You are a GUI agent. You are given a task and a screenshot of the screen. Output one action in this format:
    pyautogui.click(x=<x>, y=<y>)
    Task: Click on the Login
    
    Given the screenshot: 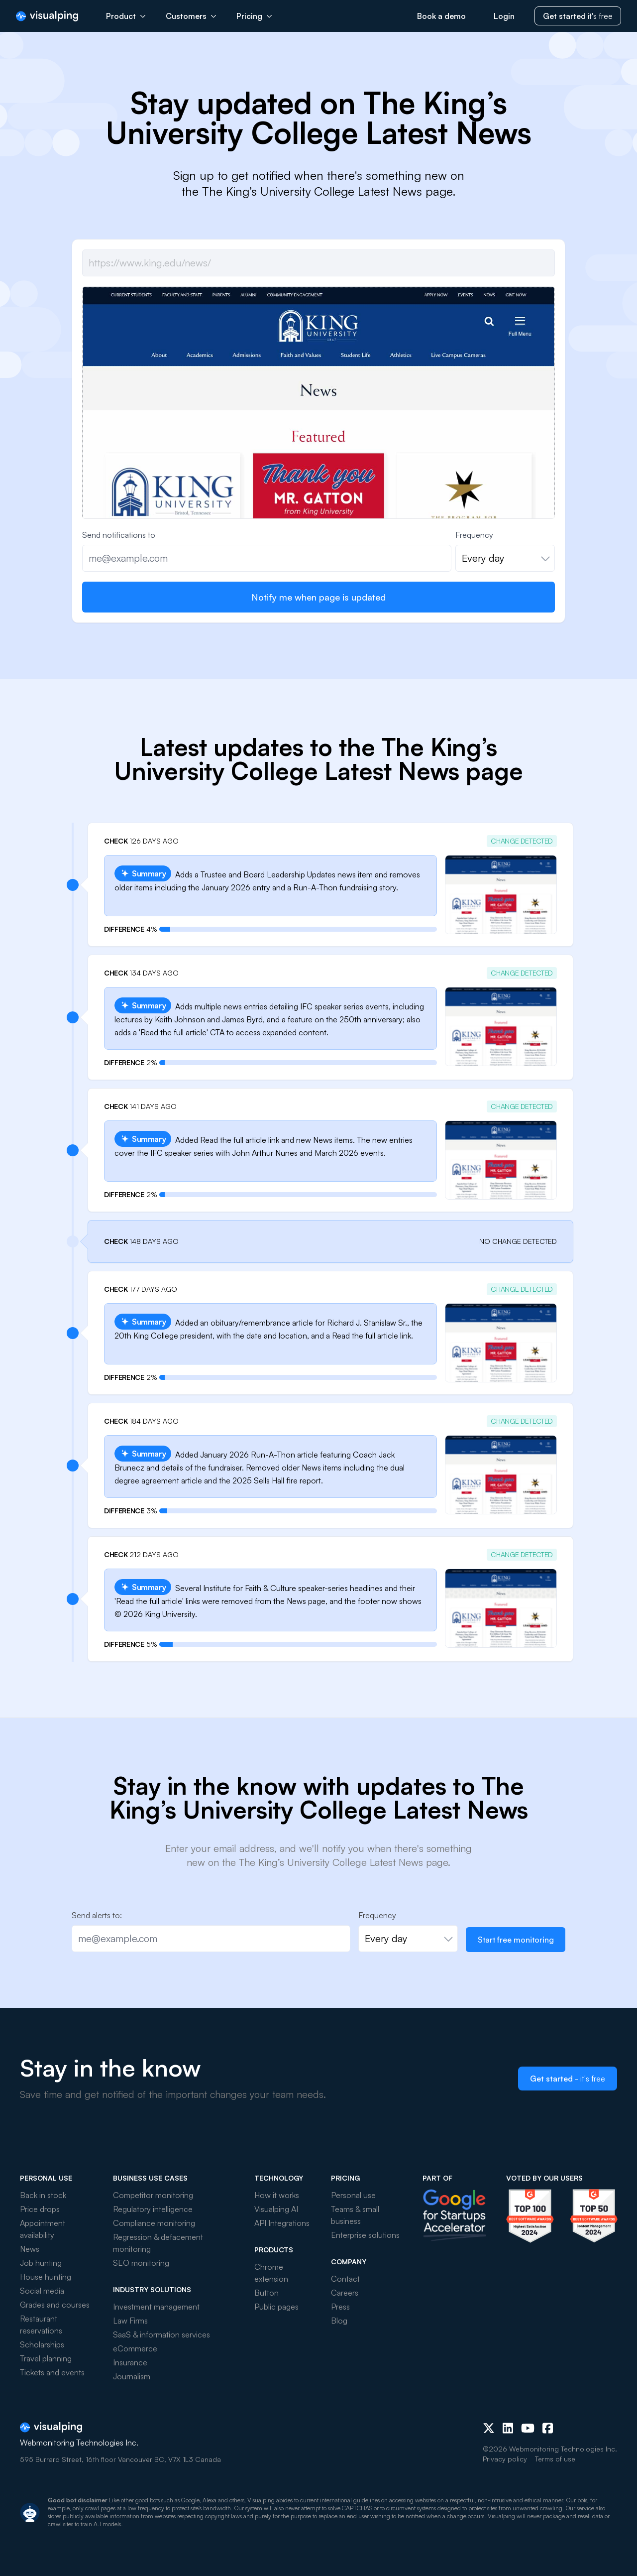 What is the action you would take?
    pyautogui.click(x=504, y=16)
    